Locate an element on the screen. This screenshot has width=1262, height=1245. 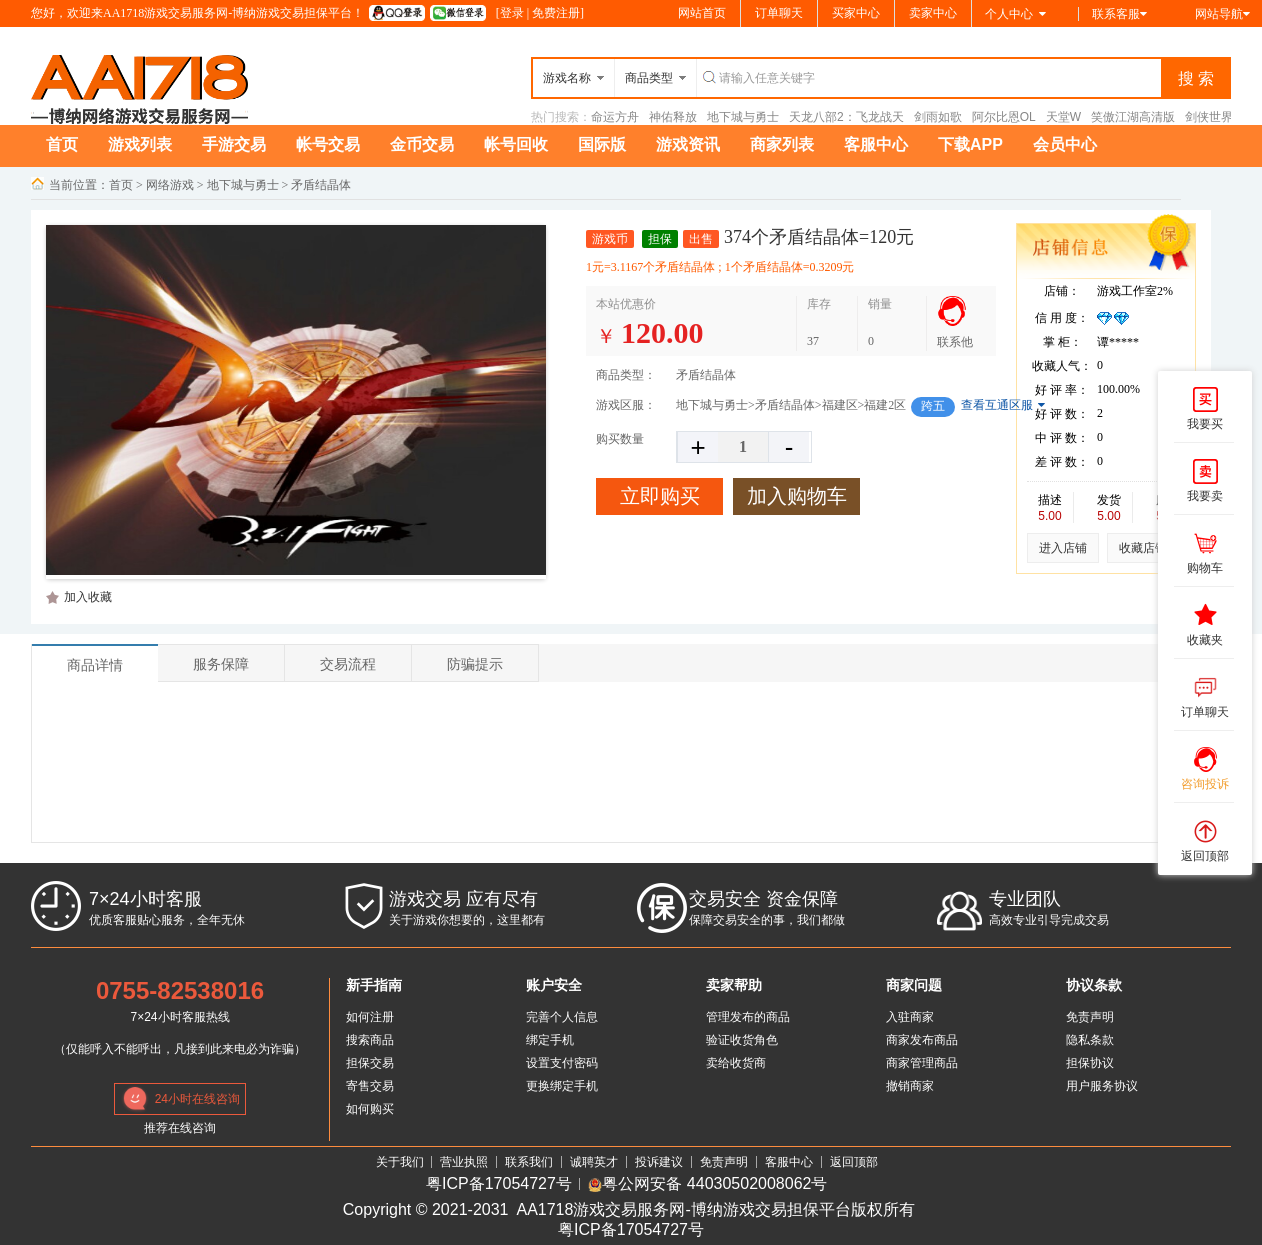
游戏列表 is located at coordinates (140, 144).